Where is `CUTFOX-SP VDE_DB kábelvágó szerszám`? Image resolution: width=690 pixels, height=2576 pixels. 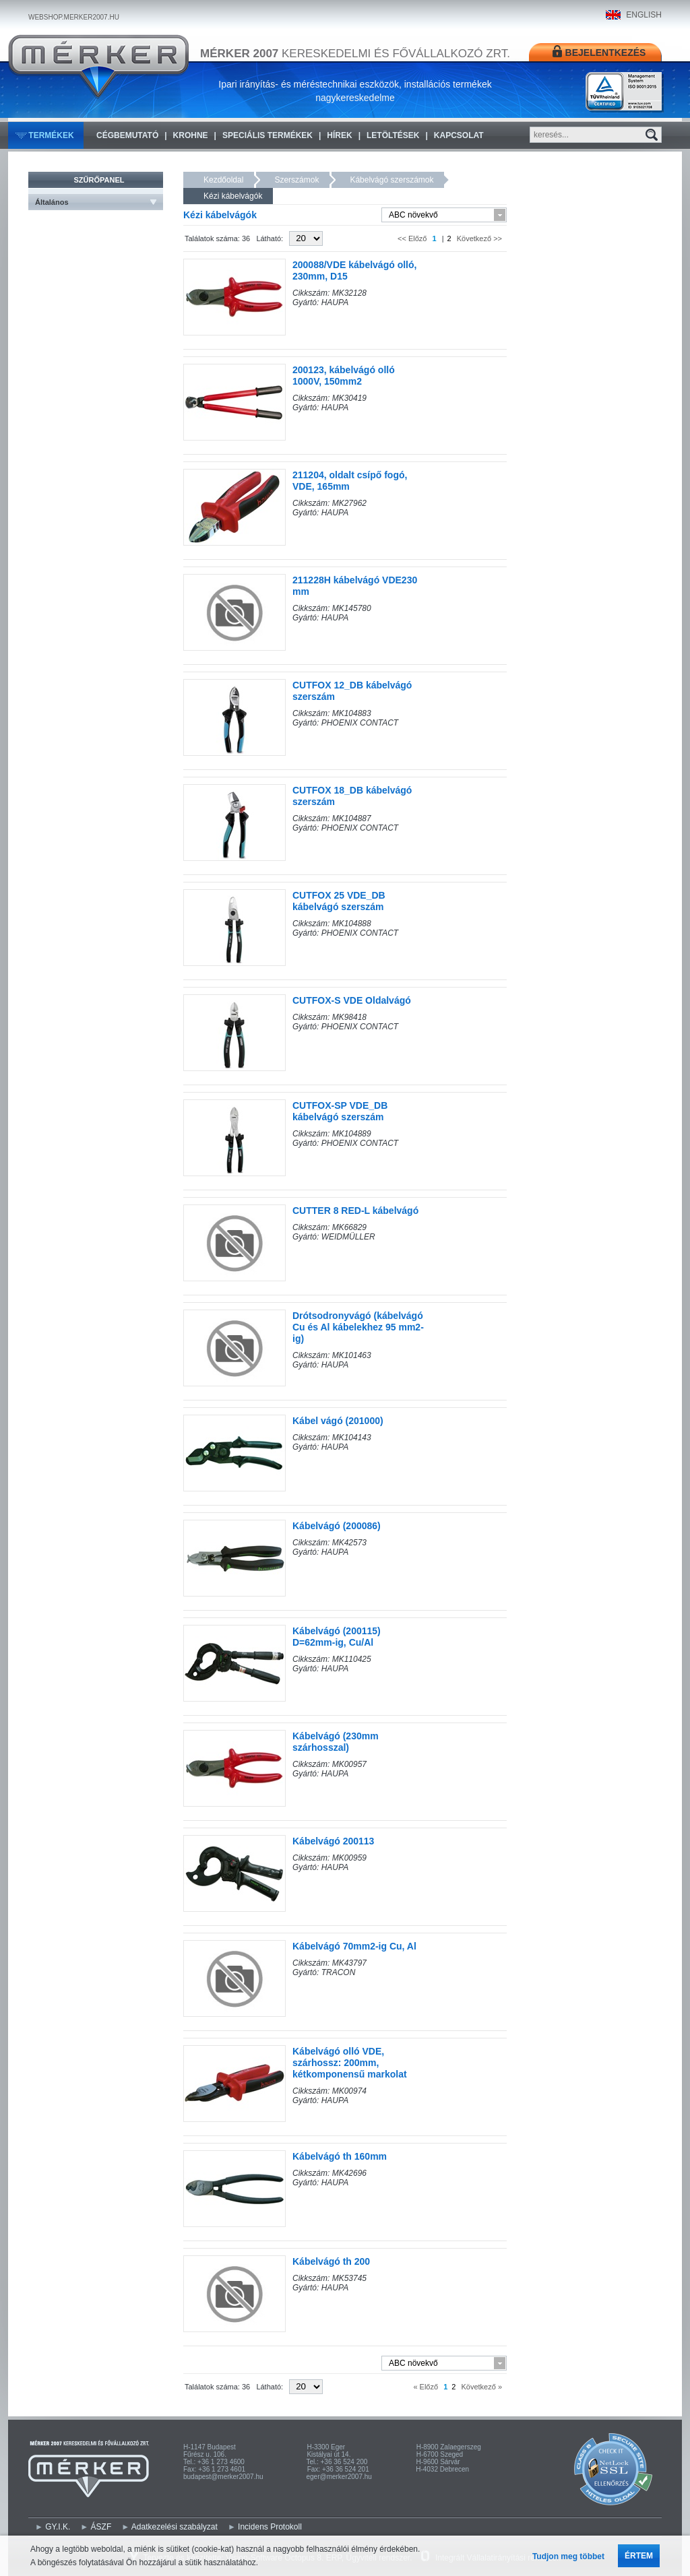
CUTFOX-SP VDE_DB kábelvágó szerszám is located at coordinates (339, 1111).